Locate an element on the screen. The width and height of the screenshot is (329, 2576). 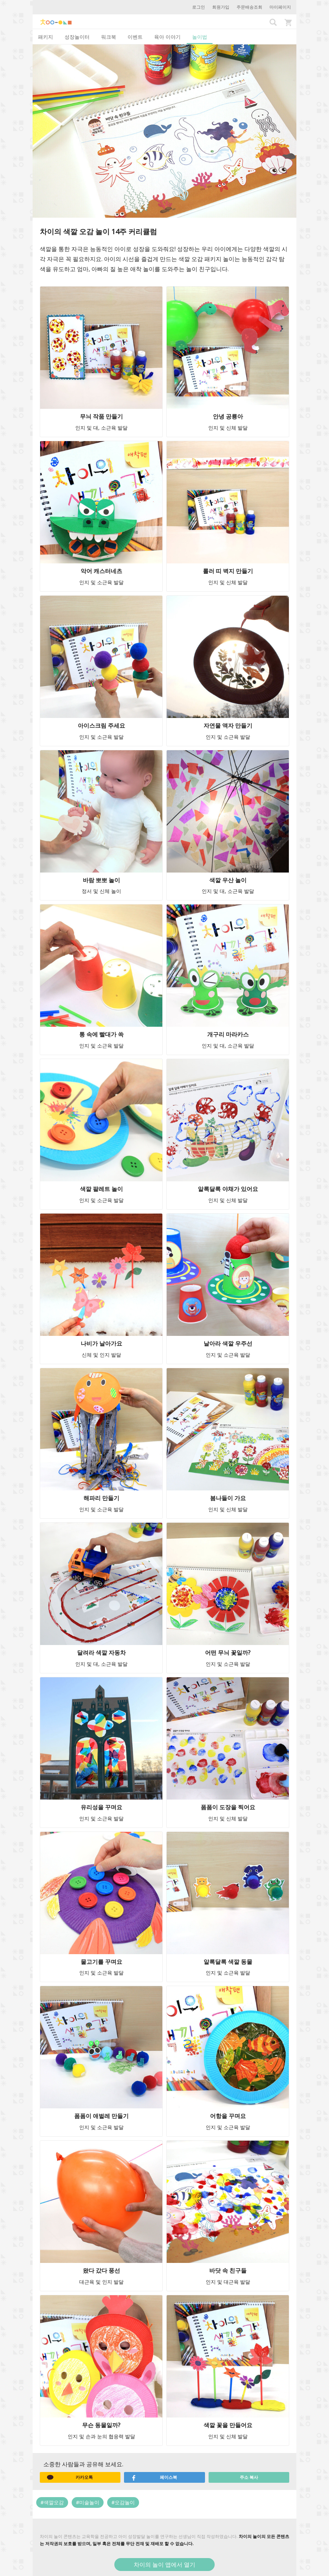
주문배송조회 is located at coordinates (249, 7).